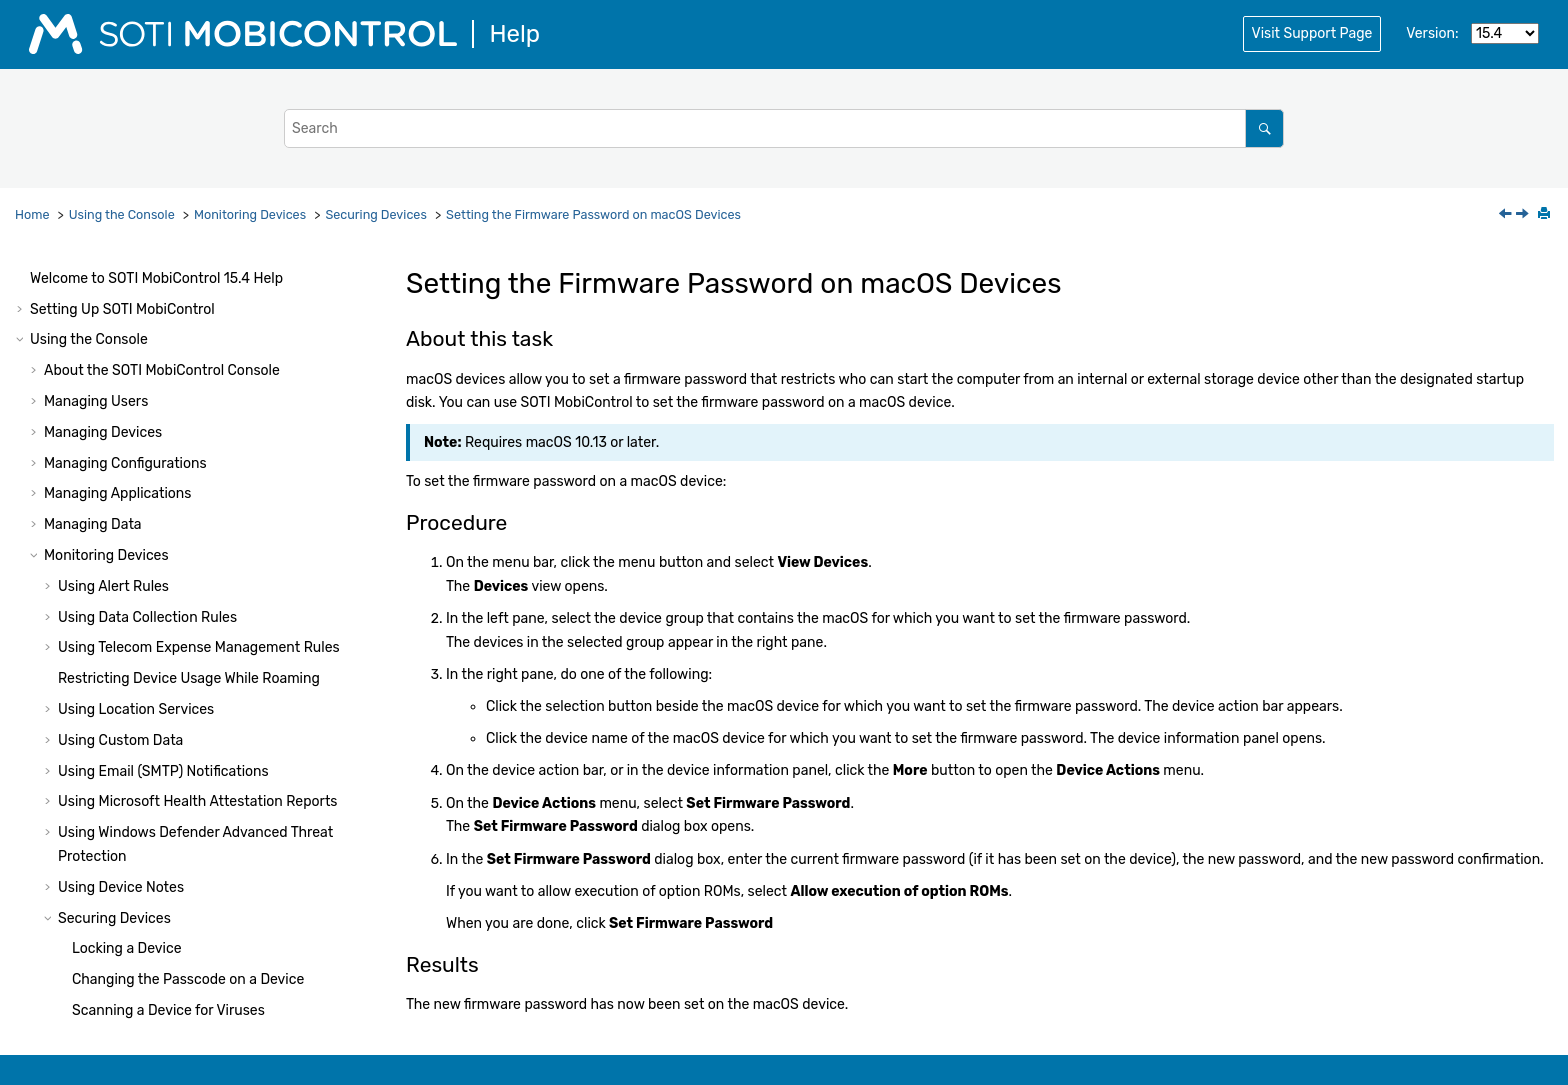  I want to click on Console Reference, so click(163, 791).